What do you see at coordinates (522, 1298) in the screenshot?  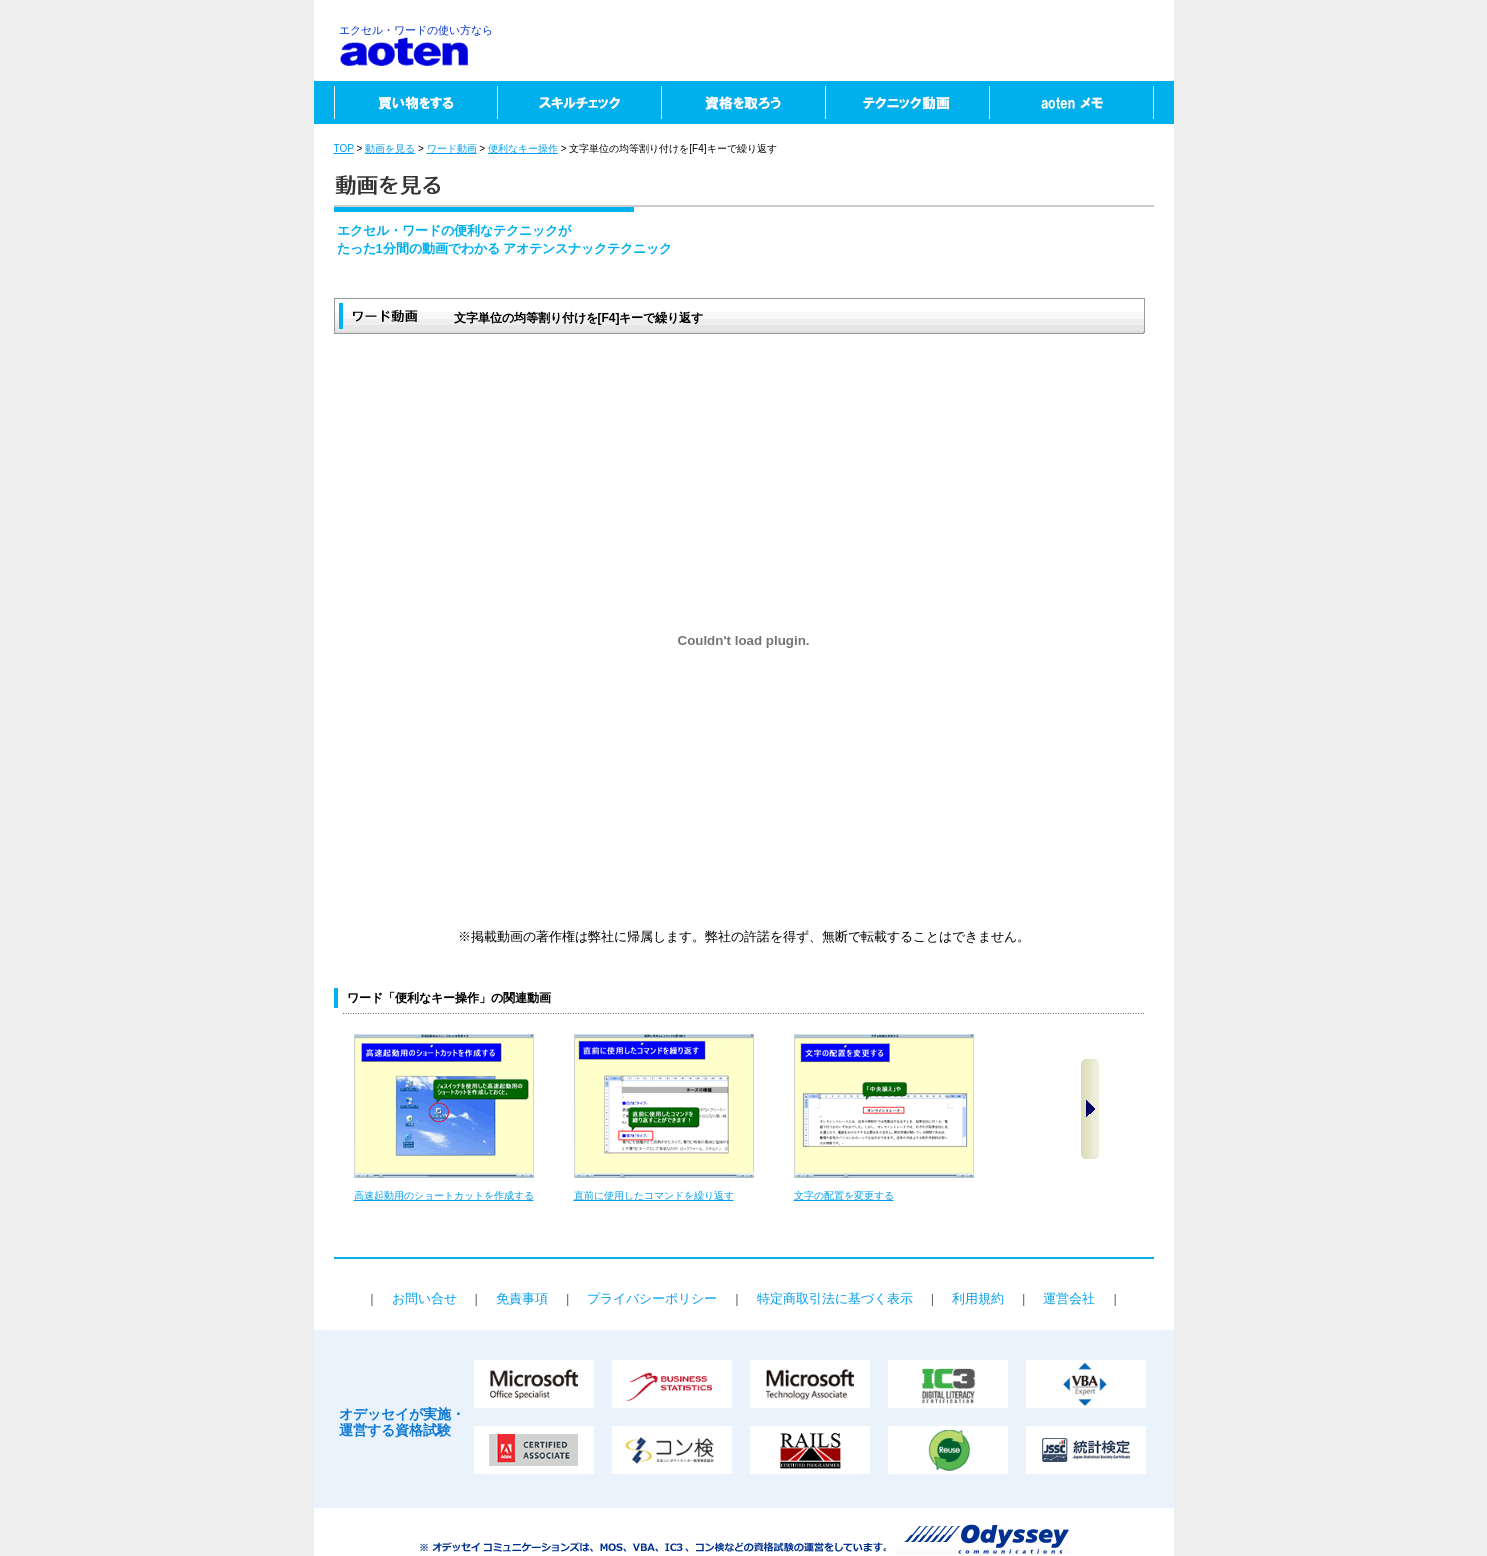 I see `免責事項` at bounding box center [522, 1298].